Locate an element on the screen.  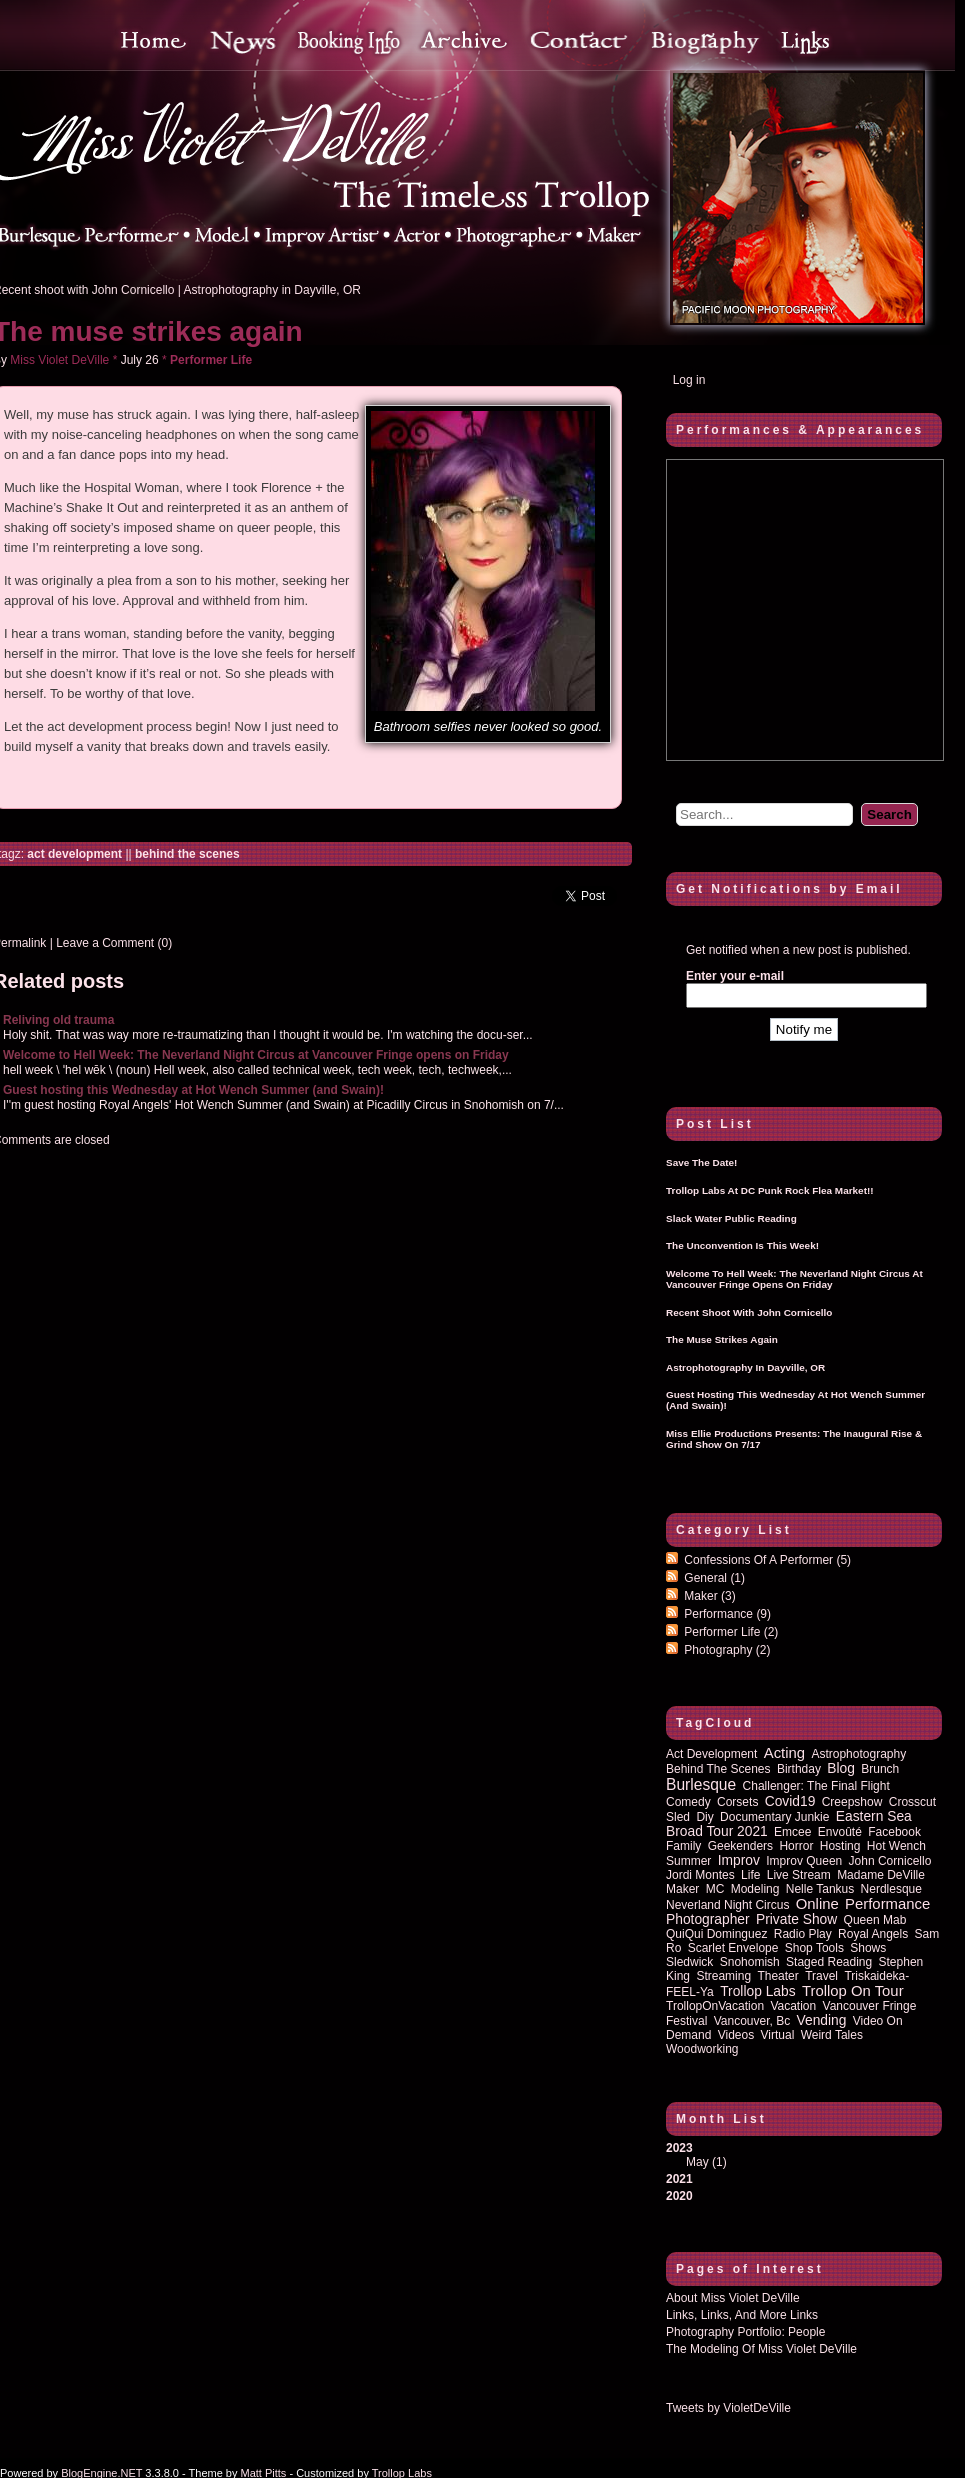
life is located at coordinates (750, 1875).